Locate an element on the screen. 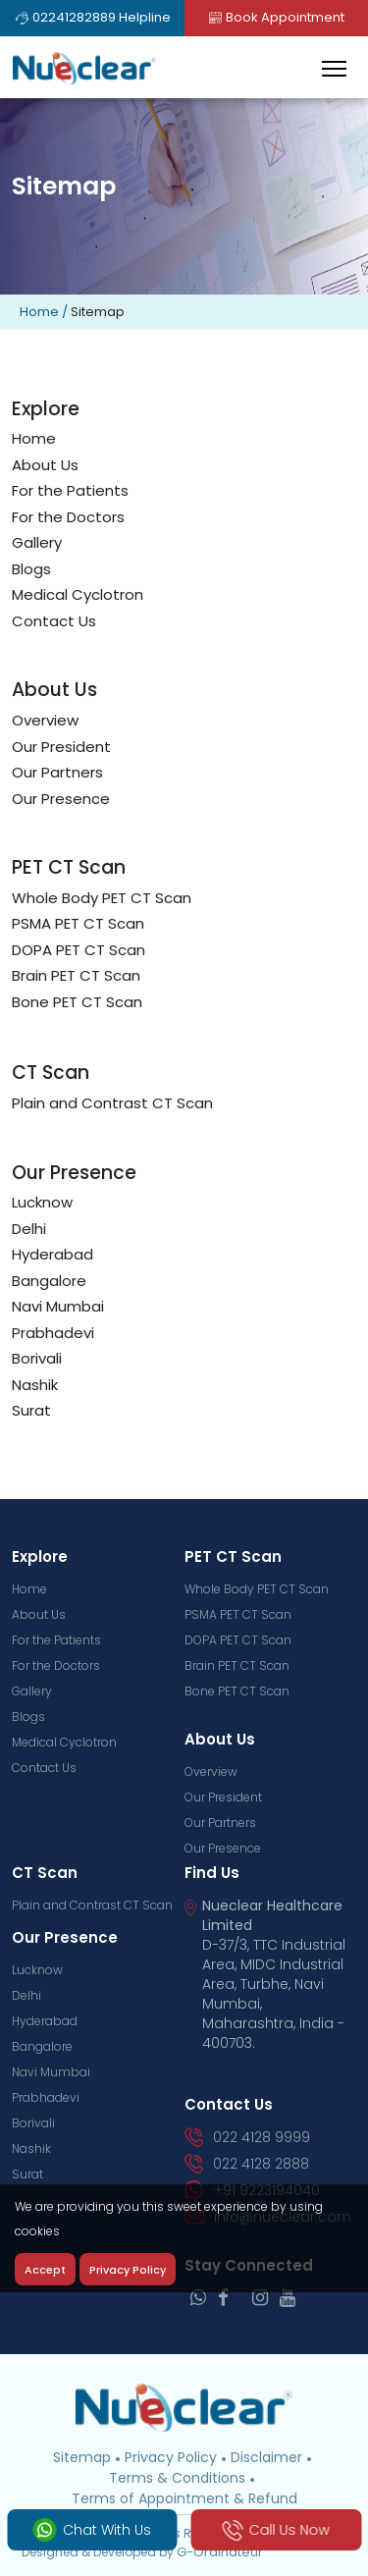  Terms of Appointment & Refund is located at coordinates (184, 2498).